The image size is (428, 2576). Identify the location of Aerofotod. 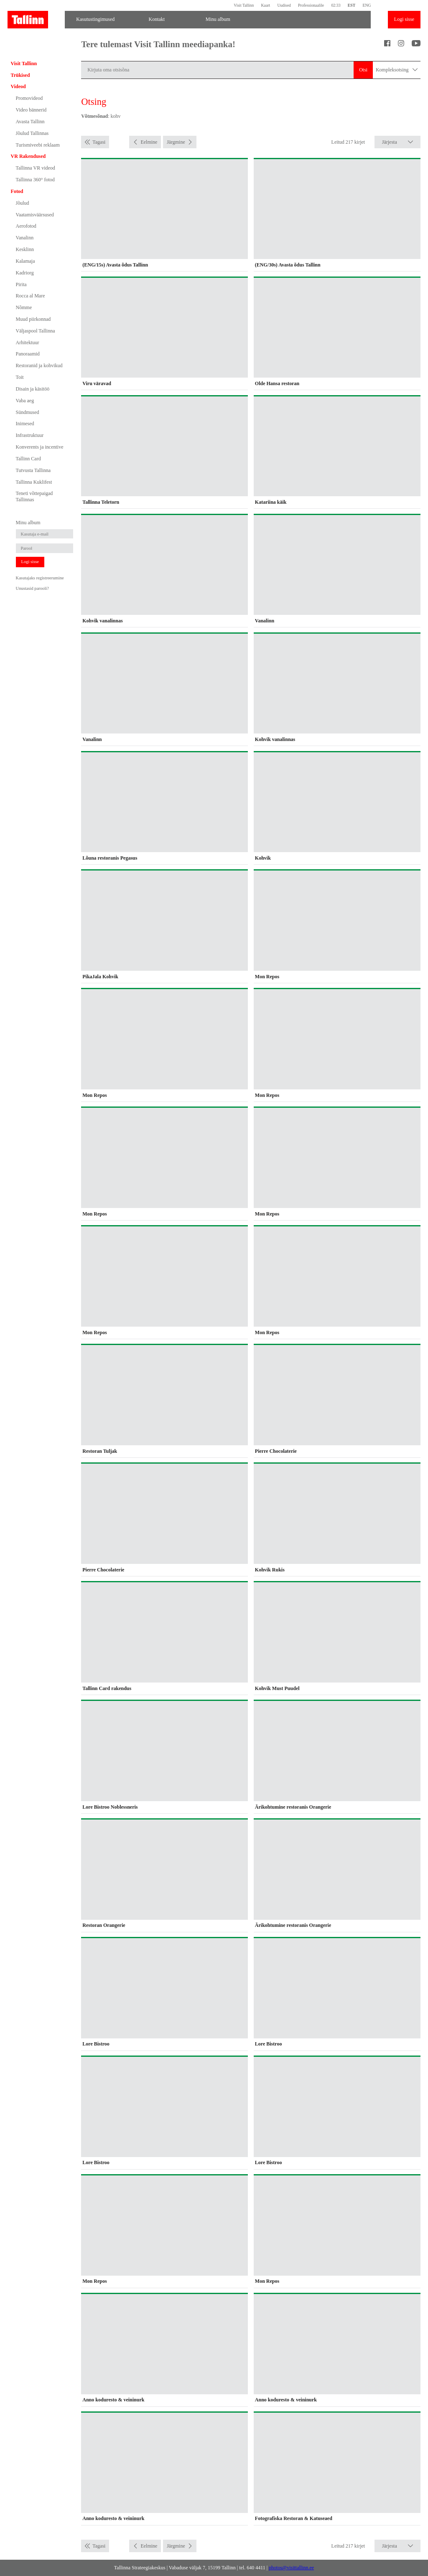
(26, 226).